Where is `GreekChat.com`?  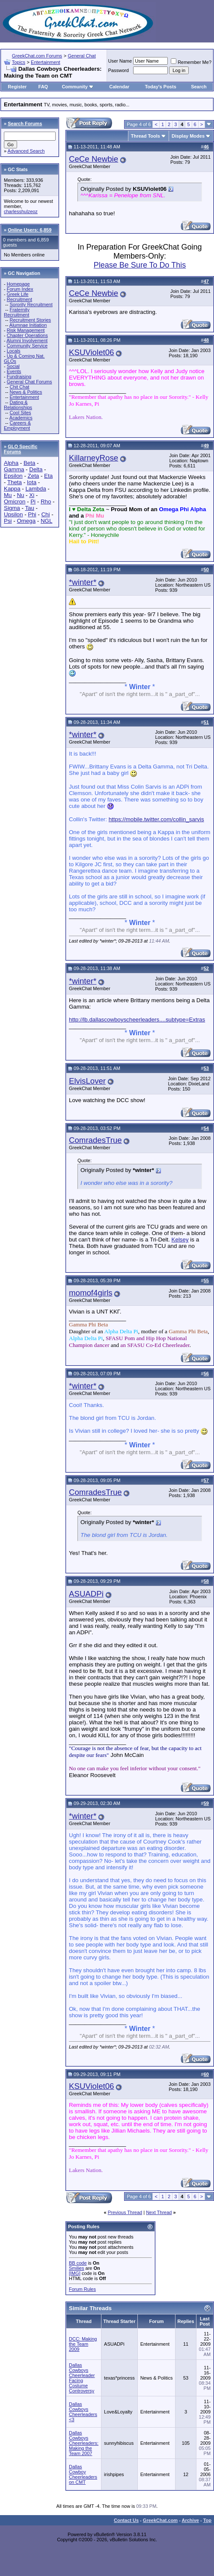
GreekChat.com is located at coordinates (160, 2520).